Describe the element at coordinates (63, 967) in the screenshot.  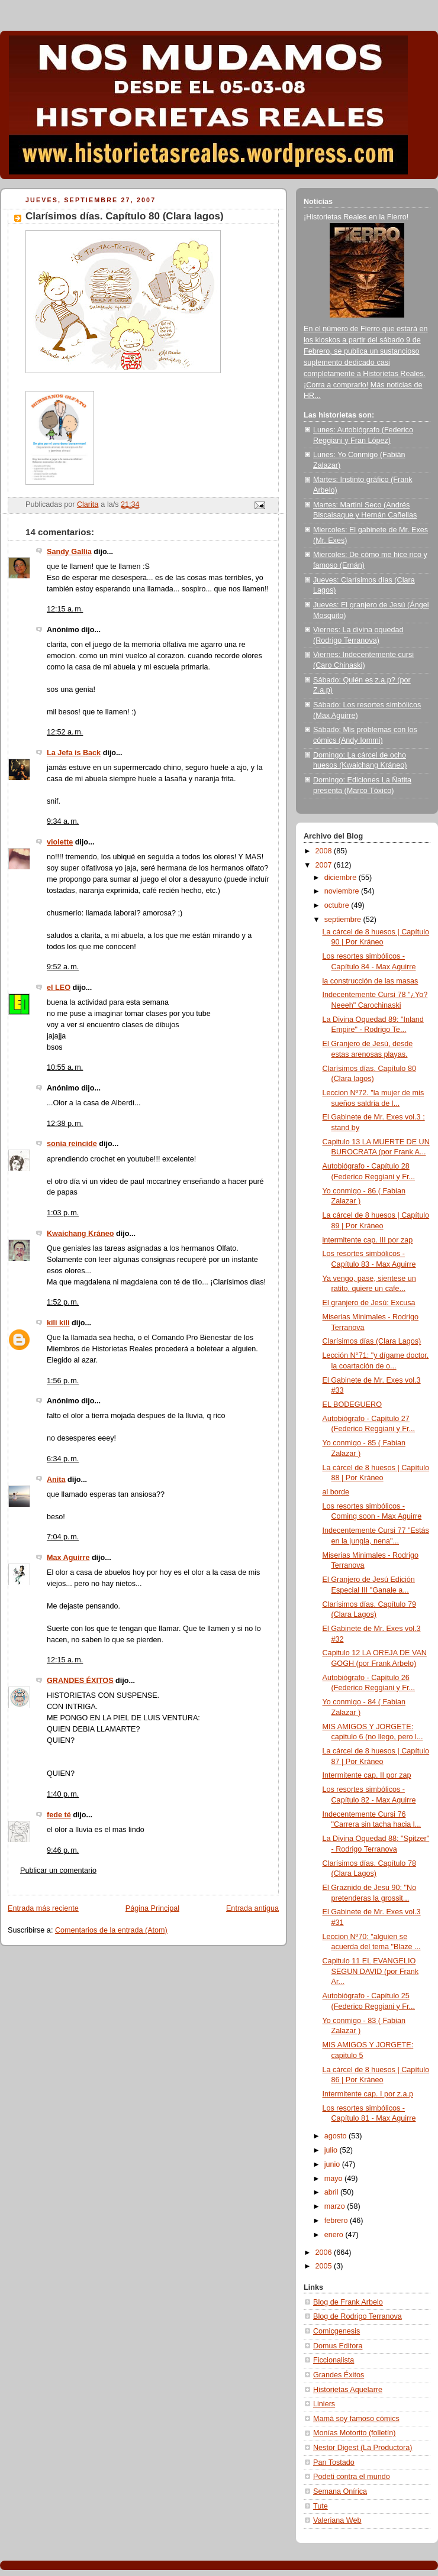
I see `9:52 a. m.` at that location.